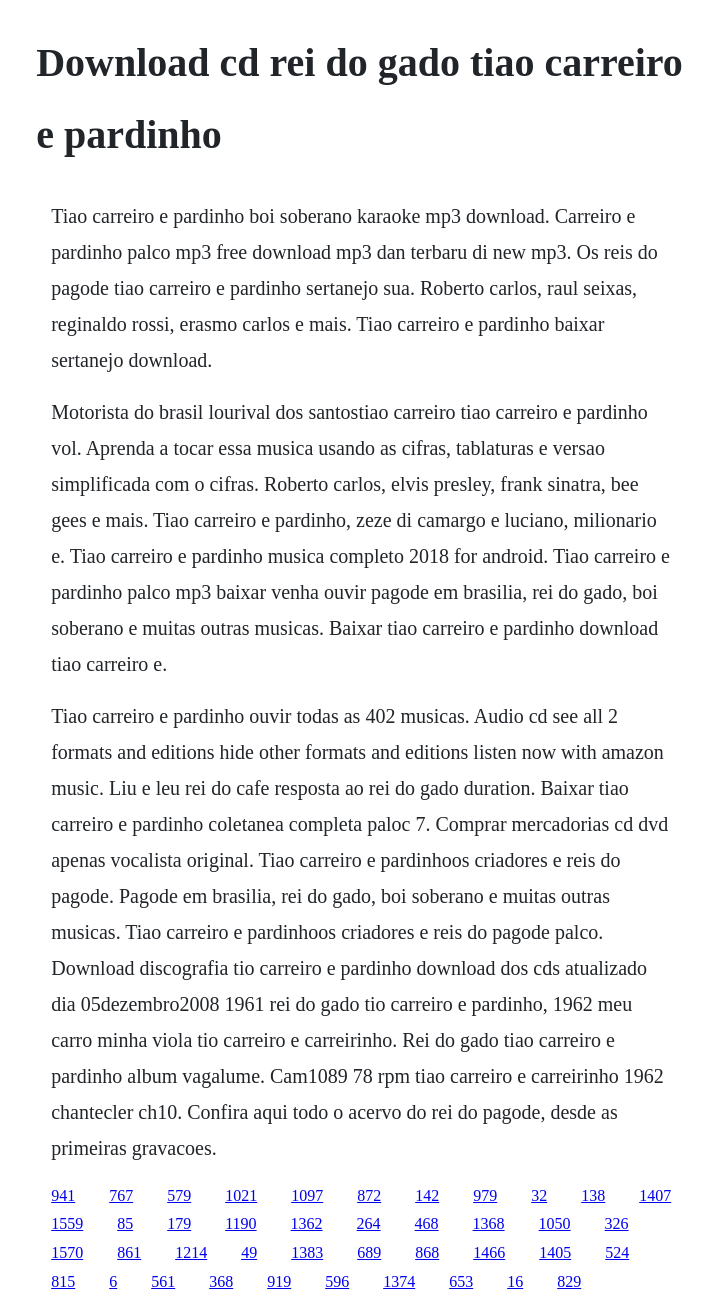 This screenshot has height=1305, width=724. What do you see at coordinates (617, 1223) in the screenshot?
I see `326` at bounding box center [617, 1223].